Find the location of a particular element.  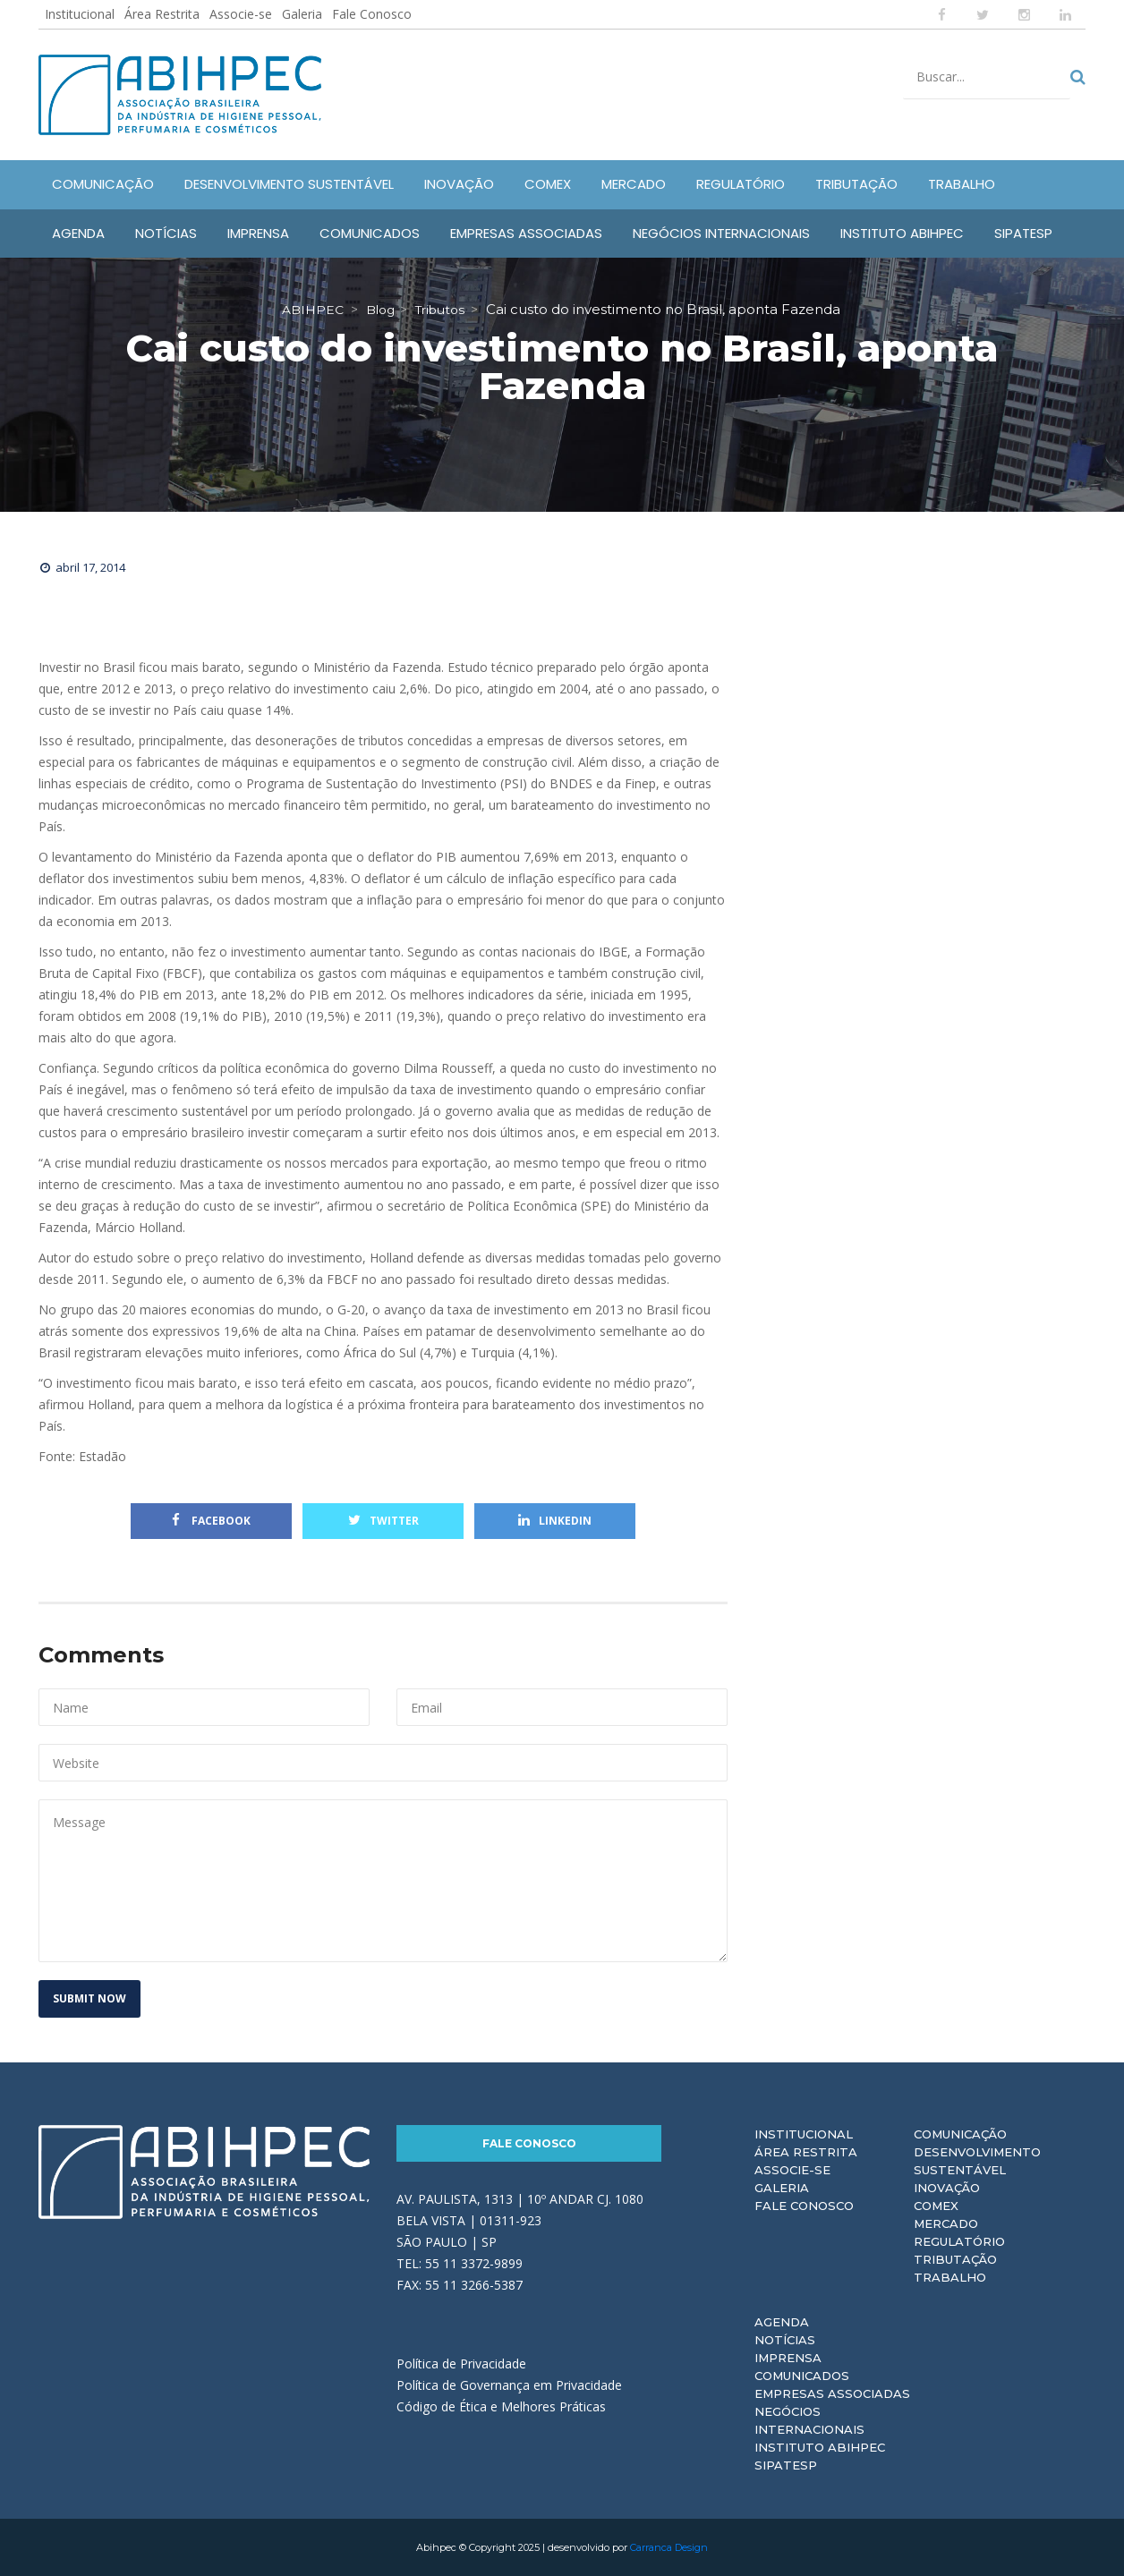

Linkedin is located at coordinates (555, 1520).